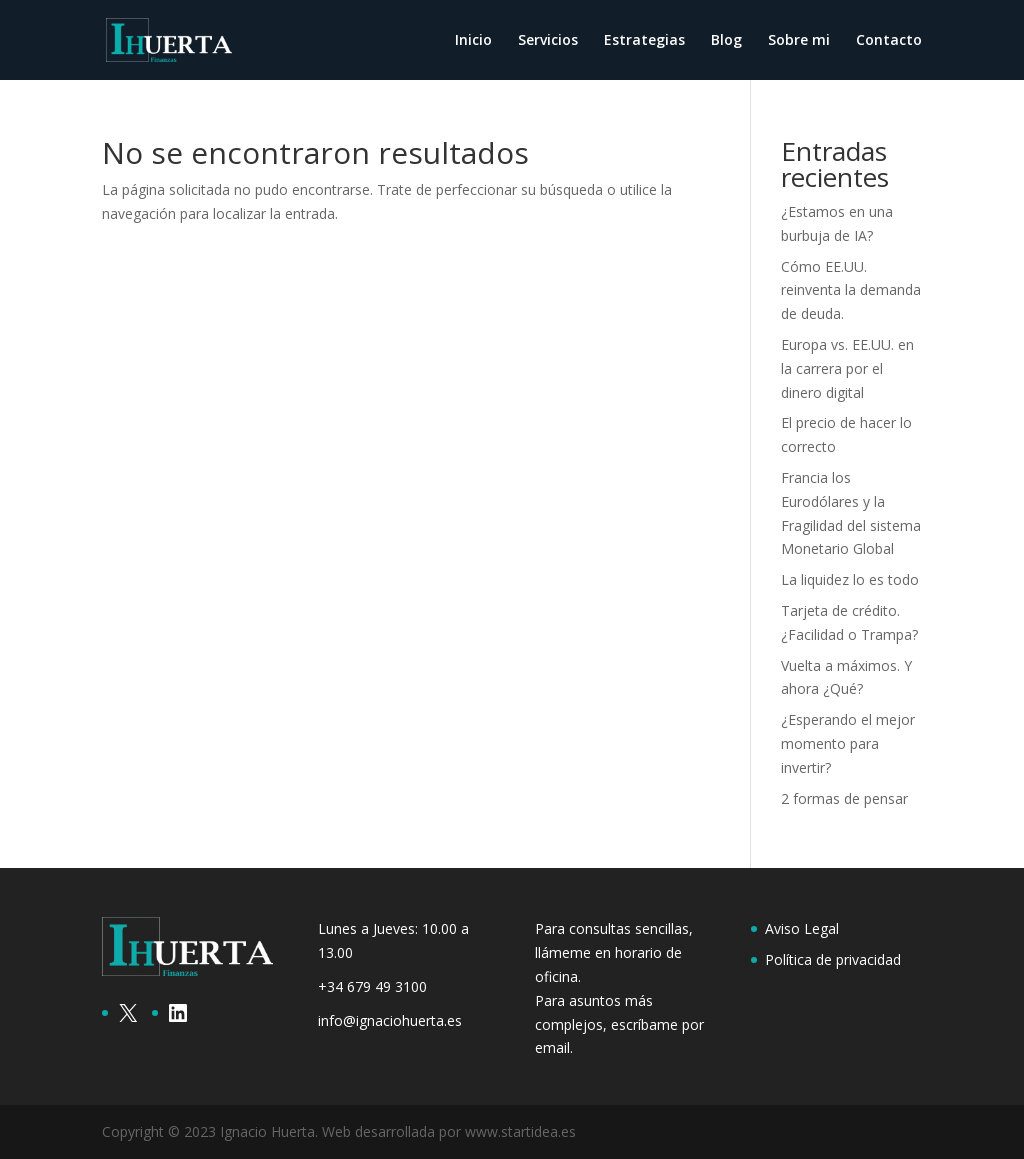  Describe the element at coordinates (889, 41) in the screenshot. I see `Contacto` at that location.